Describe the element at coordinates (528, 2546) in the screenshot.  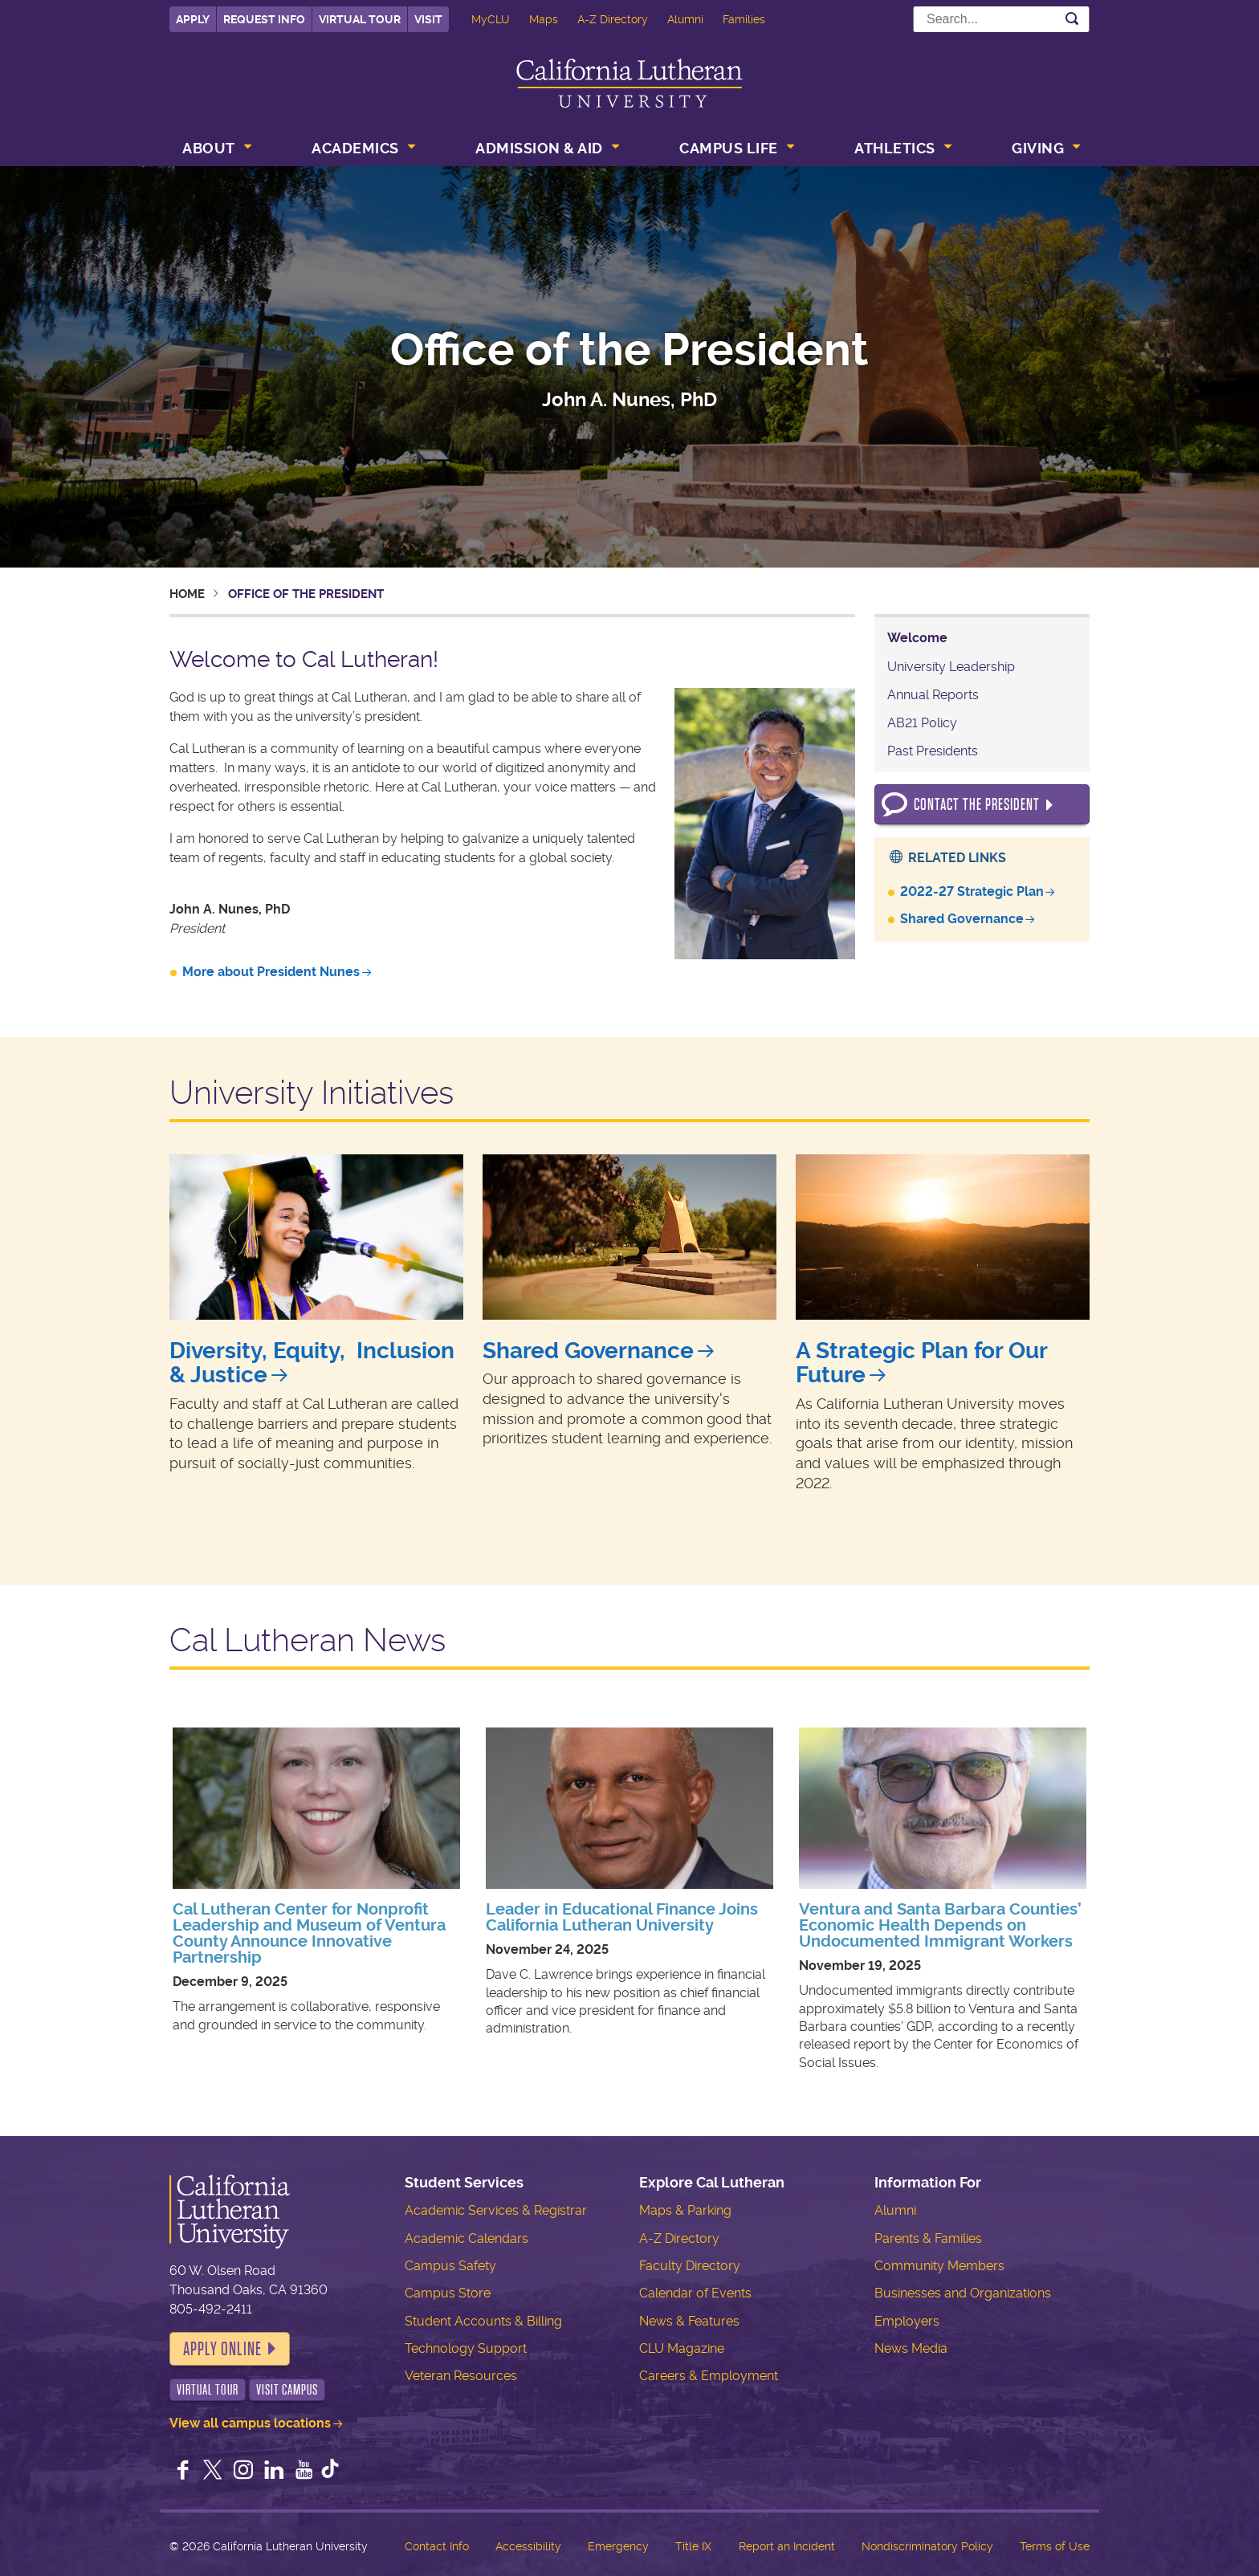
I see `Accessibility` at that location.